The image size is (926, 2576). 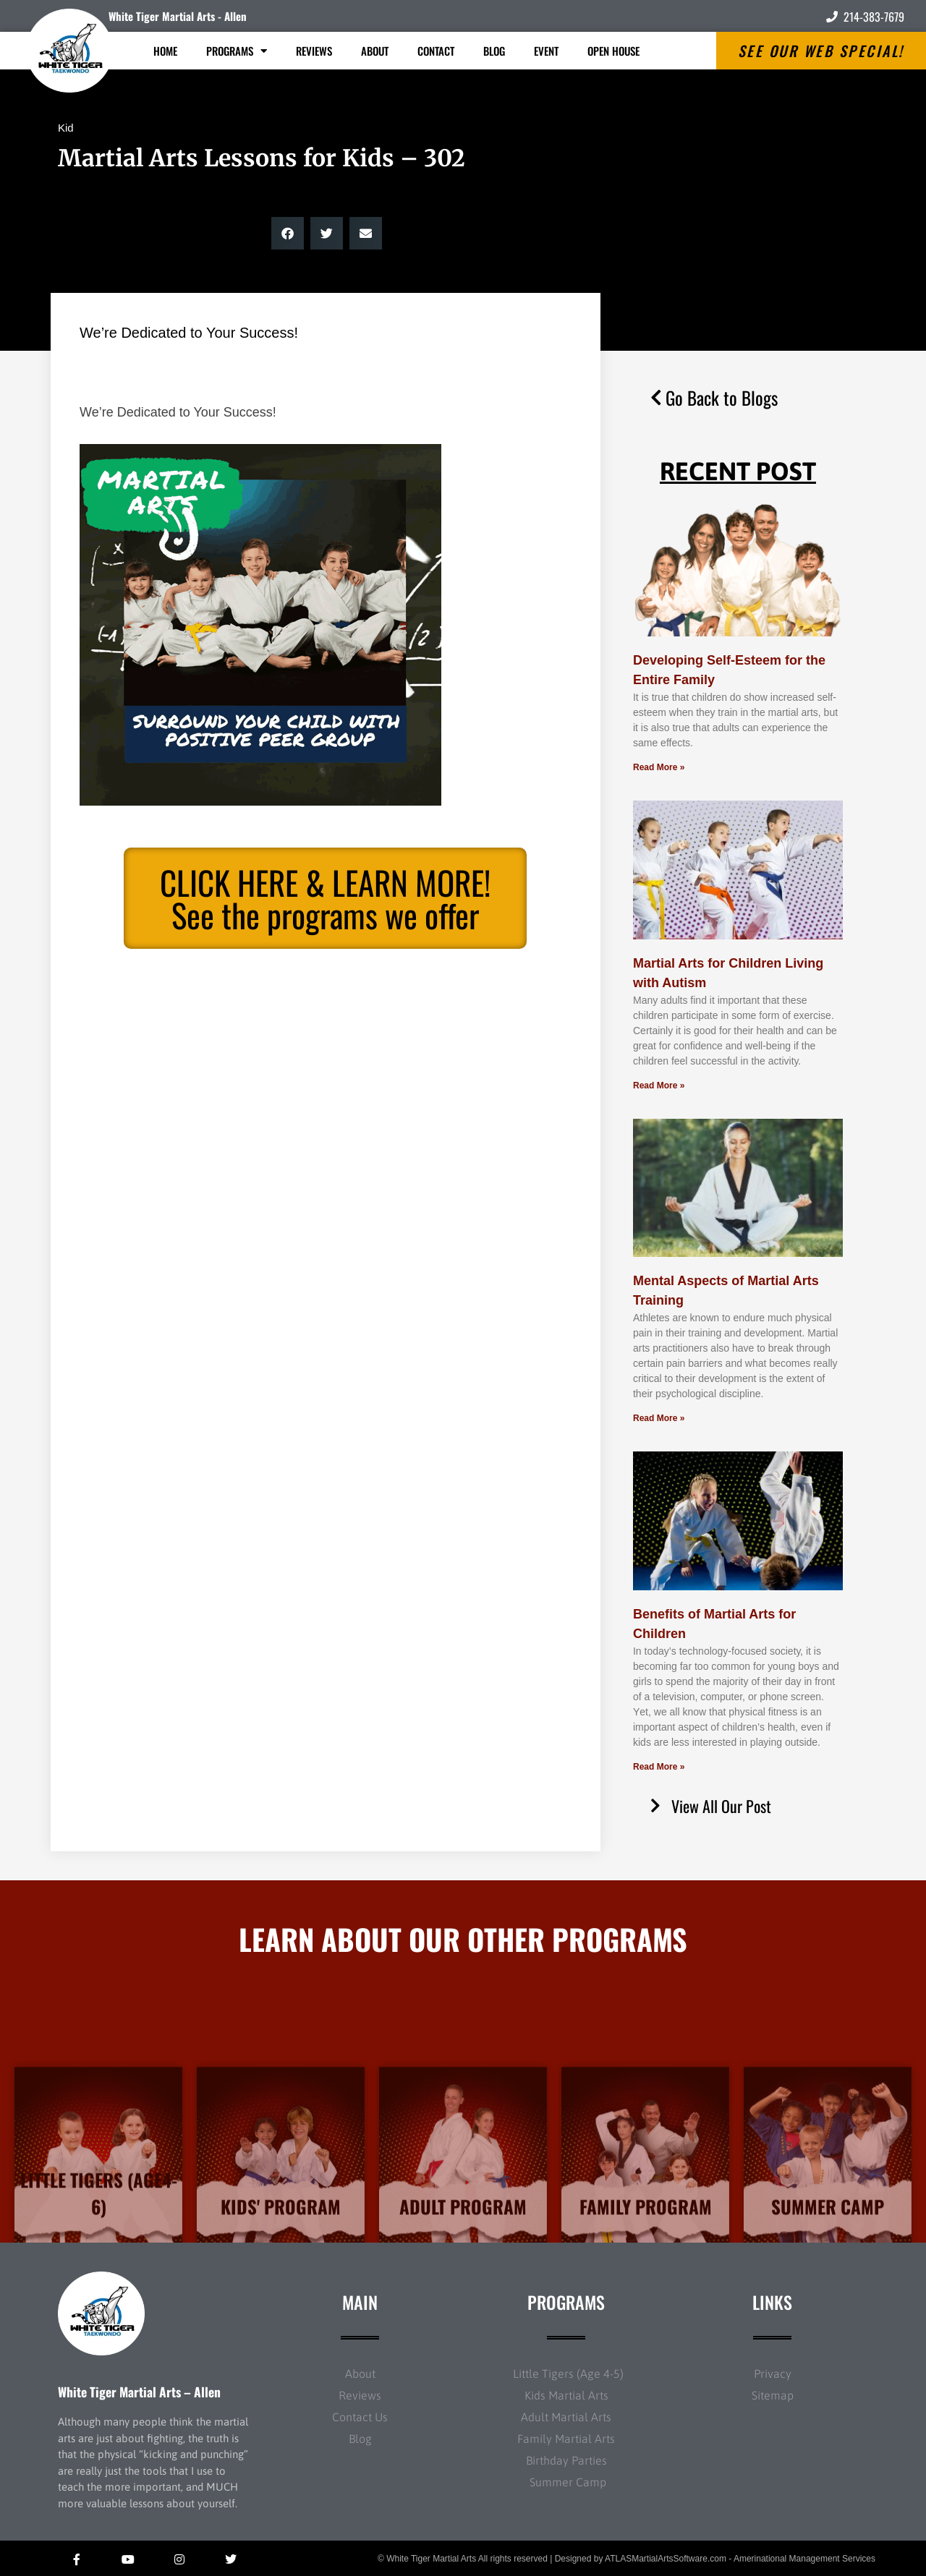 What do you see at coordinates (139, 2391) in the screenshot?
I see `White Tiger Martial Arts – Allen` at bounding box center [139, 2391].